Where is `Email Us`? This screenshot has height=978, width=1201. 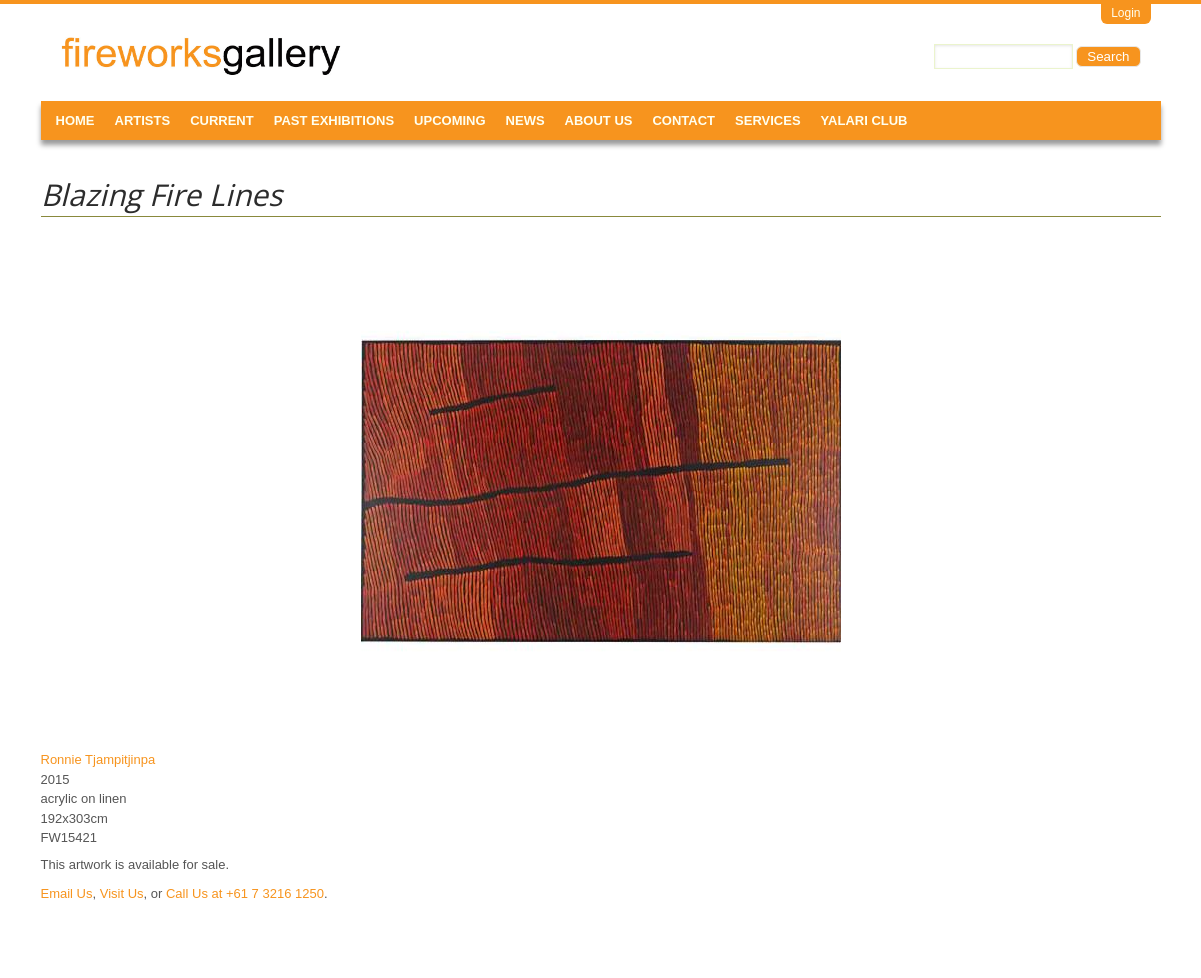 Email Us is located at coordinates (67, 893).